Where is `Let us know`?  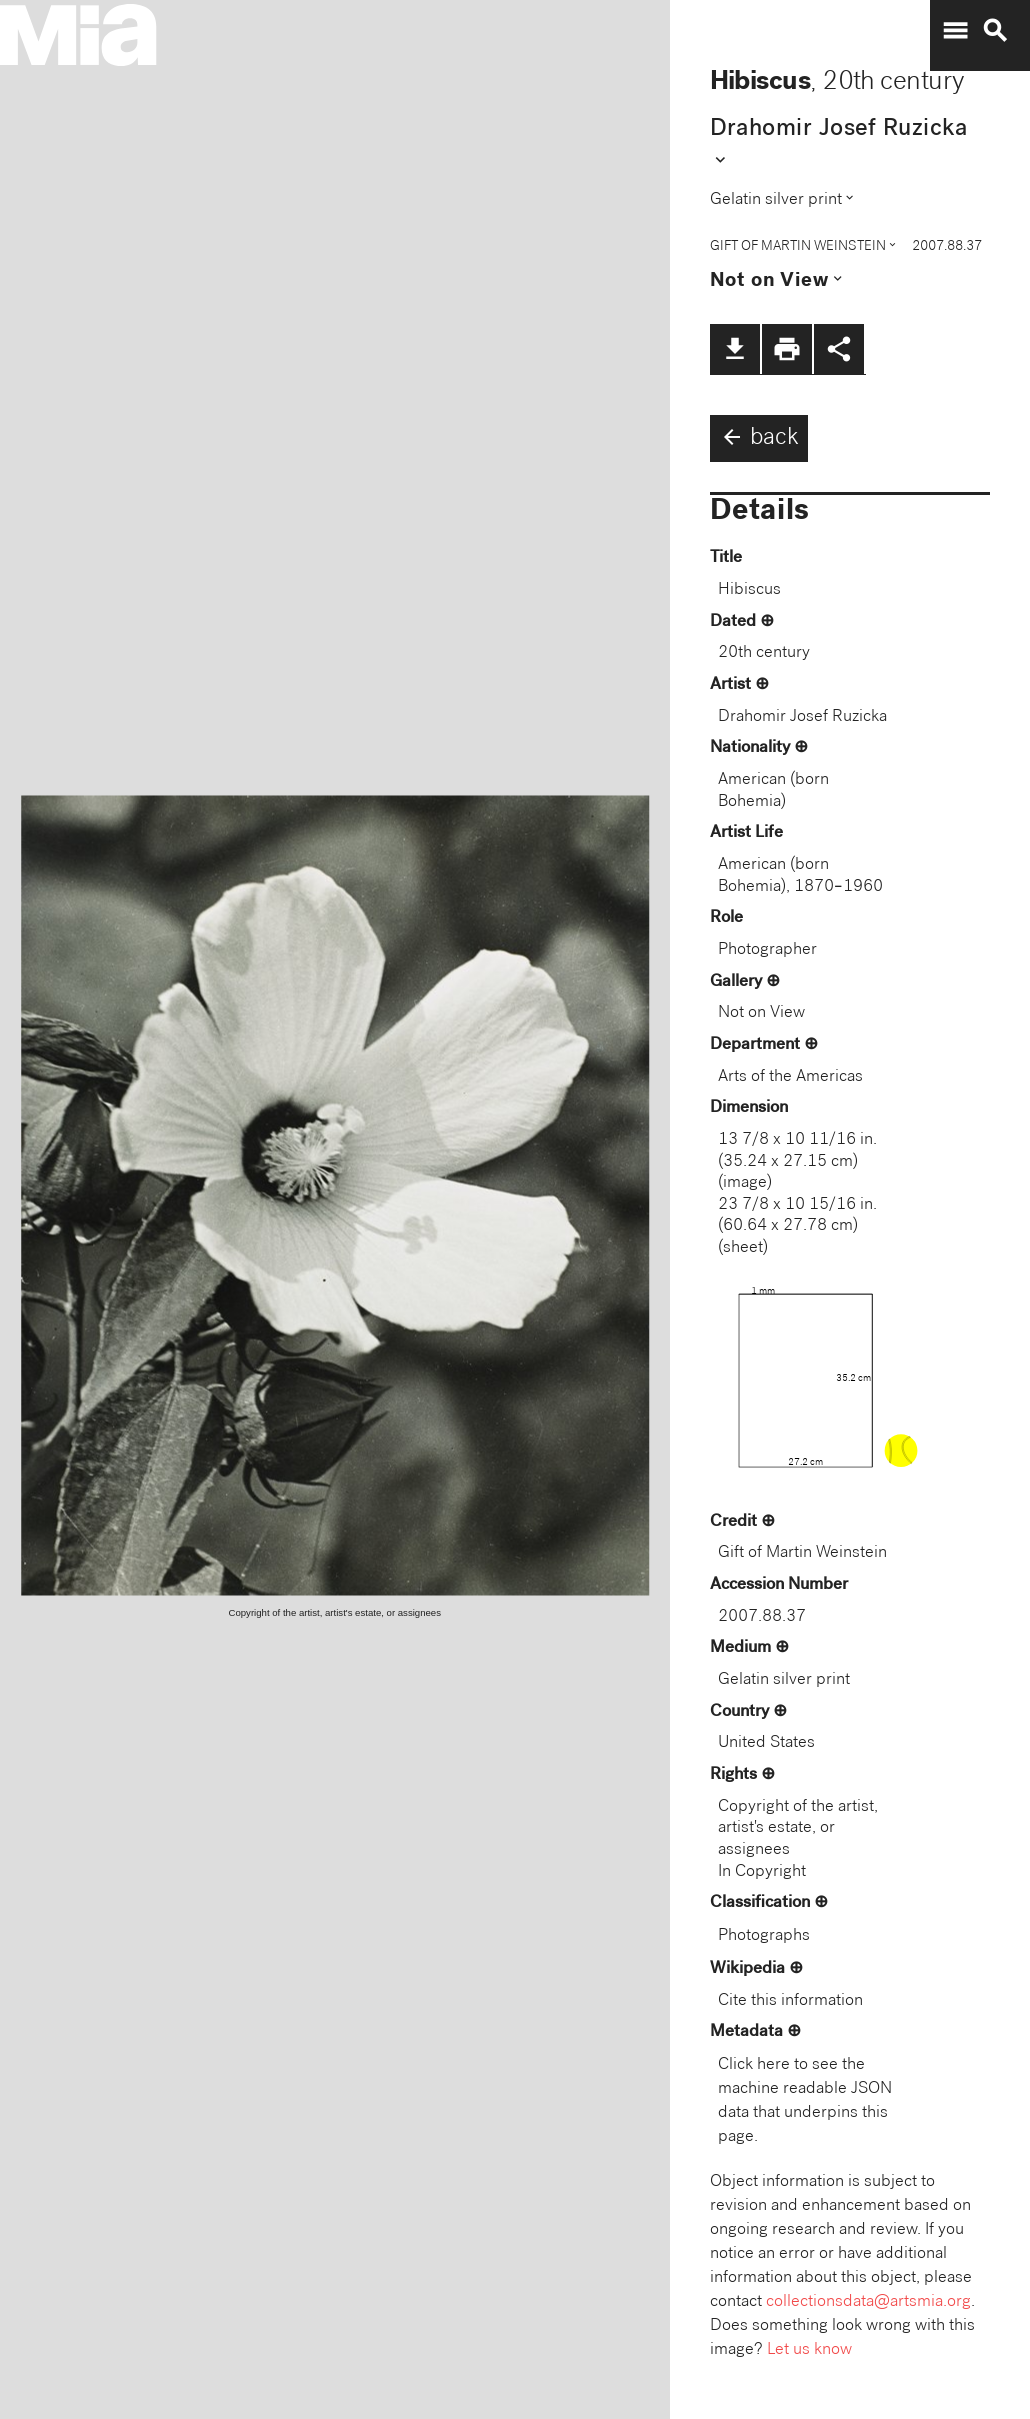 Let us know is located at coordinates (809, 2350).